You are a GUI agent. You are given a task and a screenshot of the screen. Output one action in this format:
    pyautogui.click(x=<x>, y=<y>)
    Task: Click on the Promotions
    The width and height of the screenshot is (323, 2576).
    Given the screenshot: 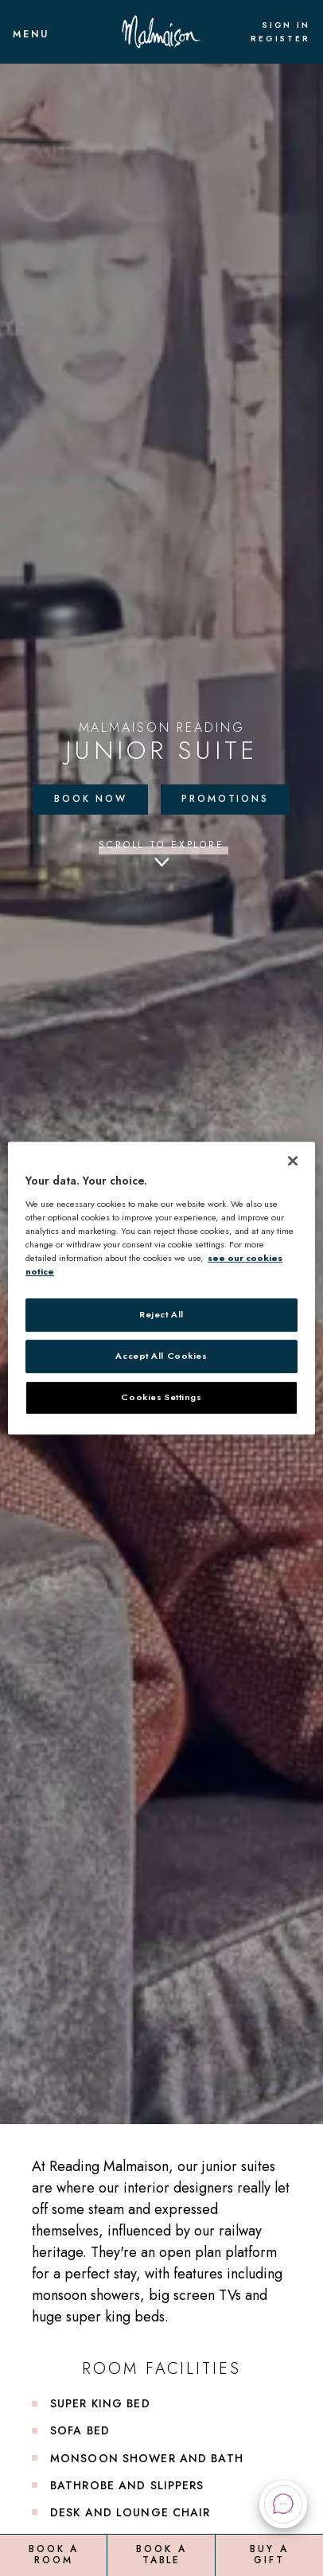 What is the action you would take?
    pyautogui.click(x=225, y=799)
    